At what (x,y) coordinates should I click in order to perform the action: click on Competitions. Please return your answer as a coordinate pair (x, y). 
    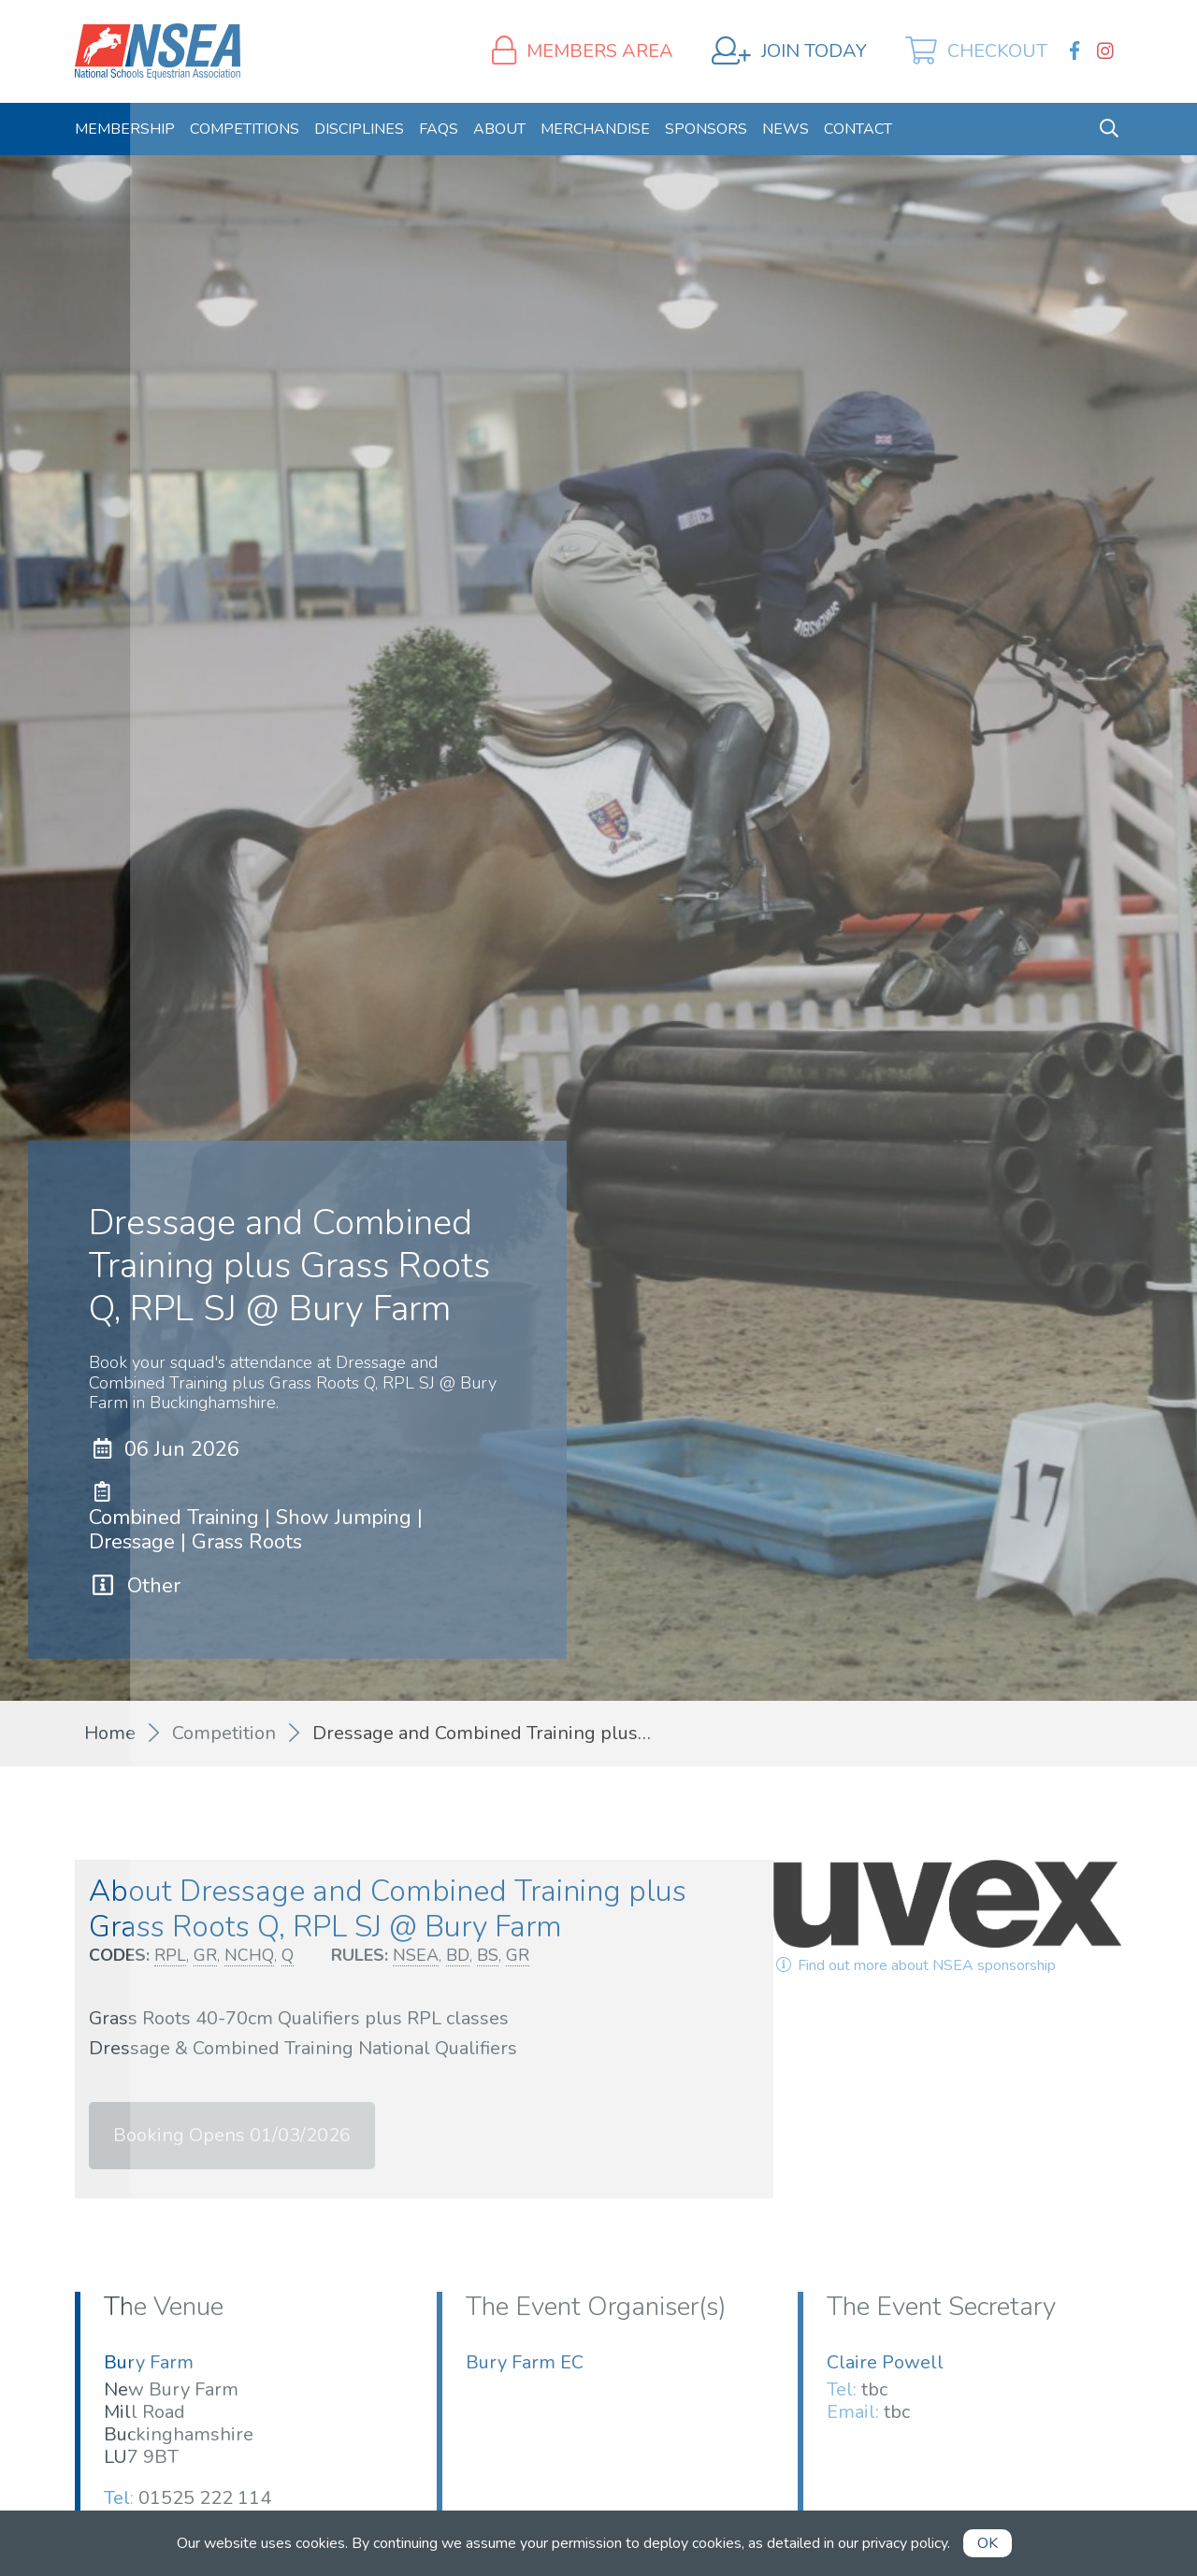
    Looking at the image, I should click on (244, 129).